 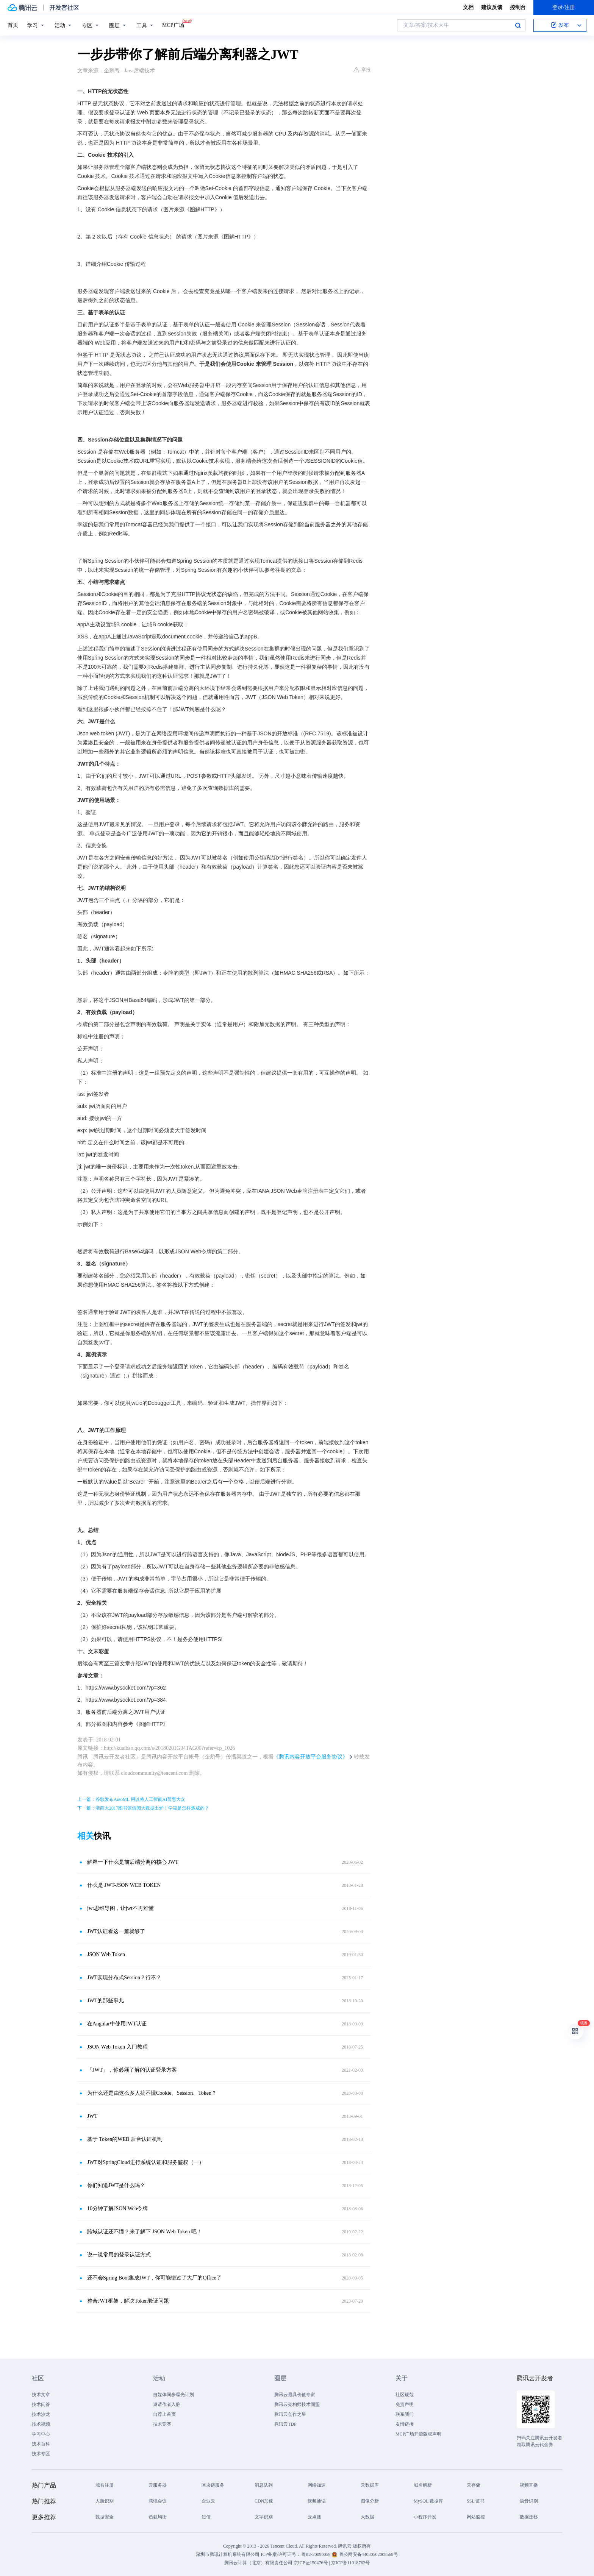 What do you see at coordinates (418, 2434) in the screenshot?
I see `MCP广场开源版权声明` at bounding box center [418, 2434].